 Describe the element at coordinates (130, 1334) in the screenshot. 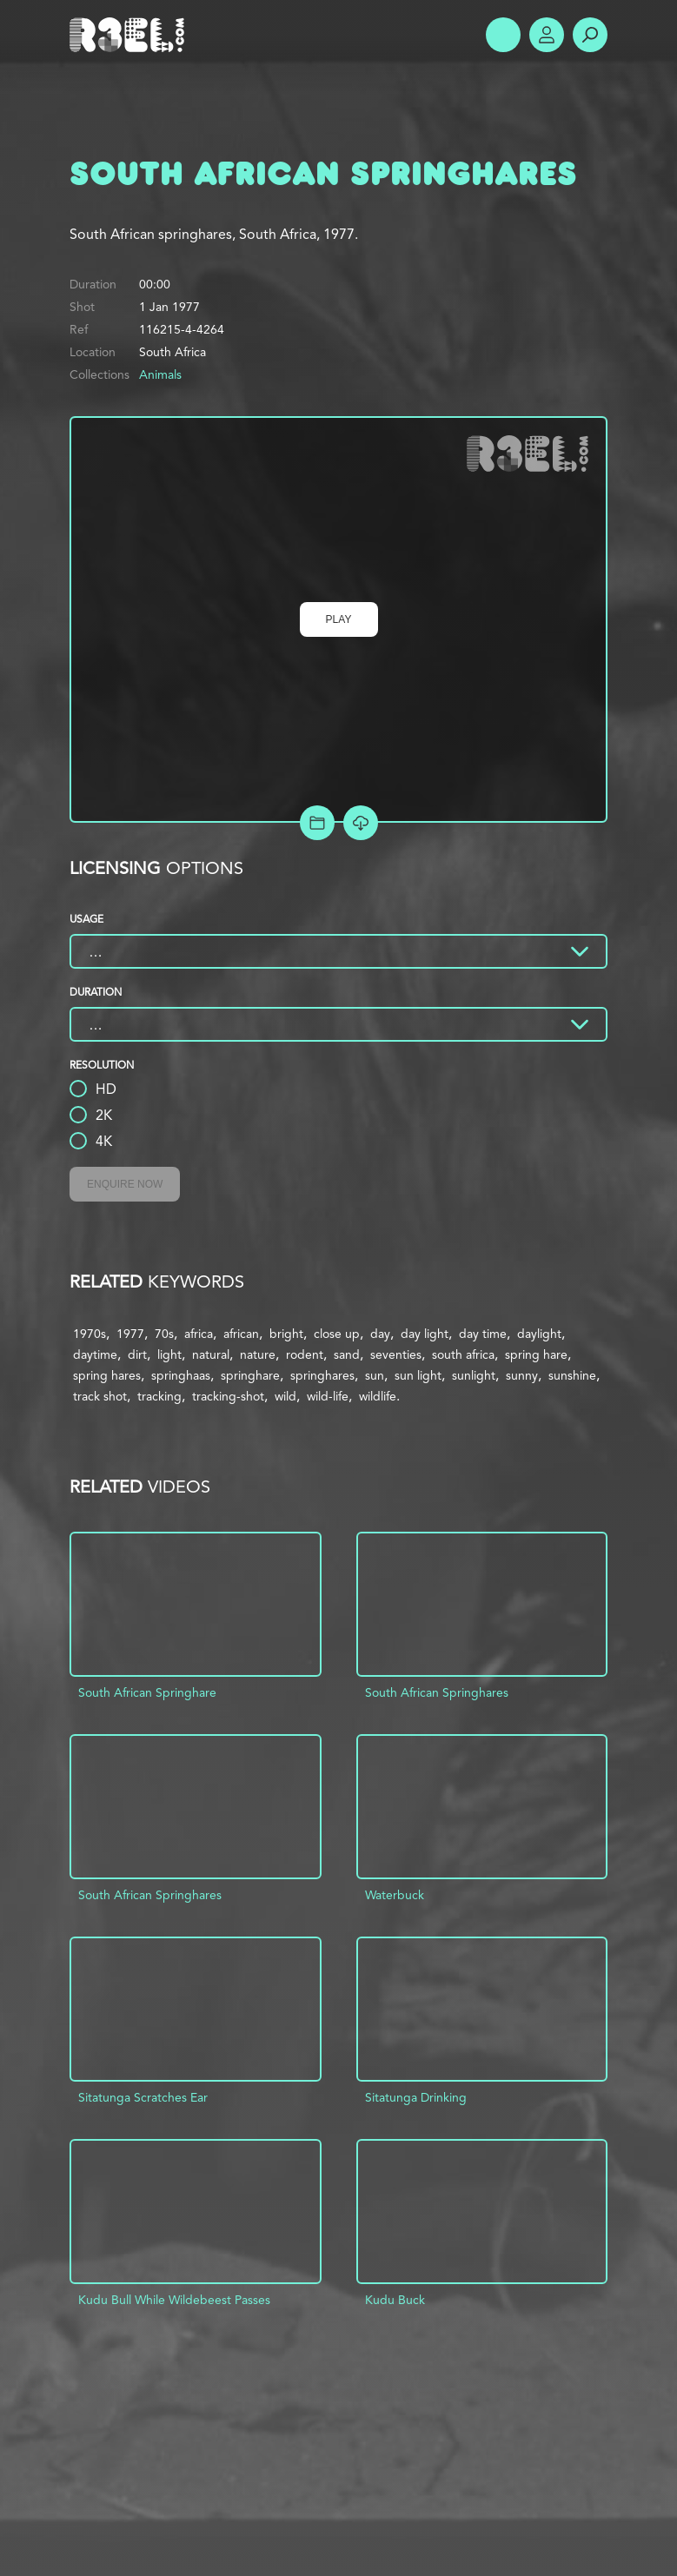

I see `1977` at that location.